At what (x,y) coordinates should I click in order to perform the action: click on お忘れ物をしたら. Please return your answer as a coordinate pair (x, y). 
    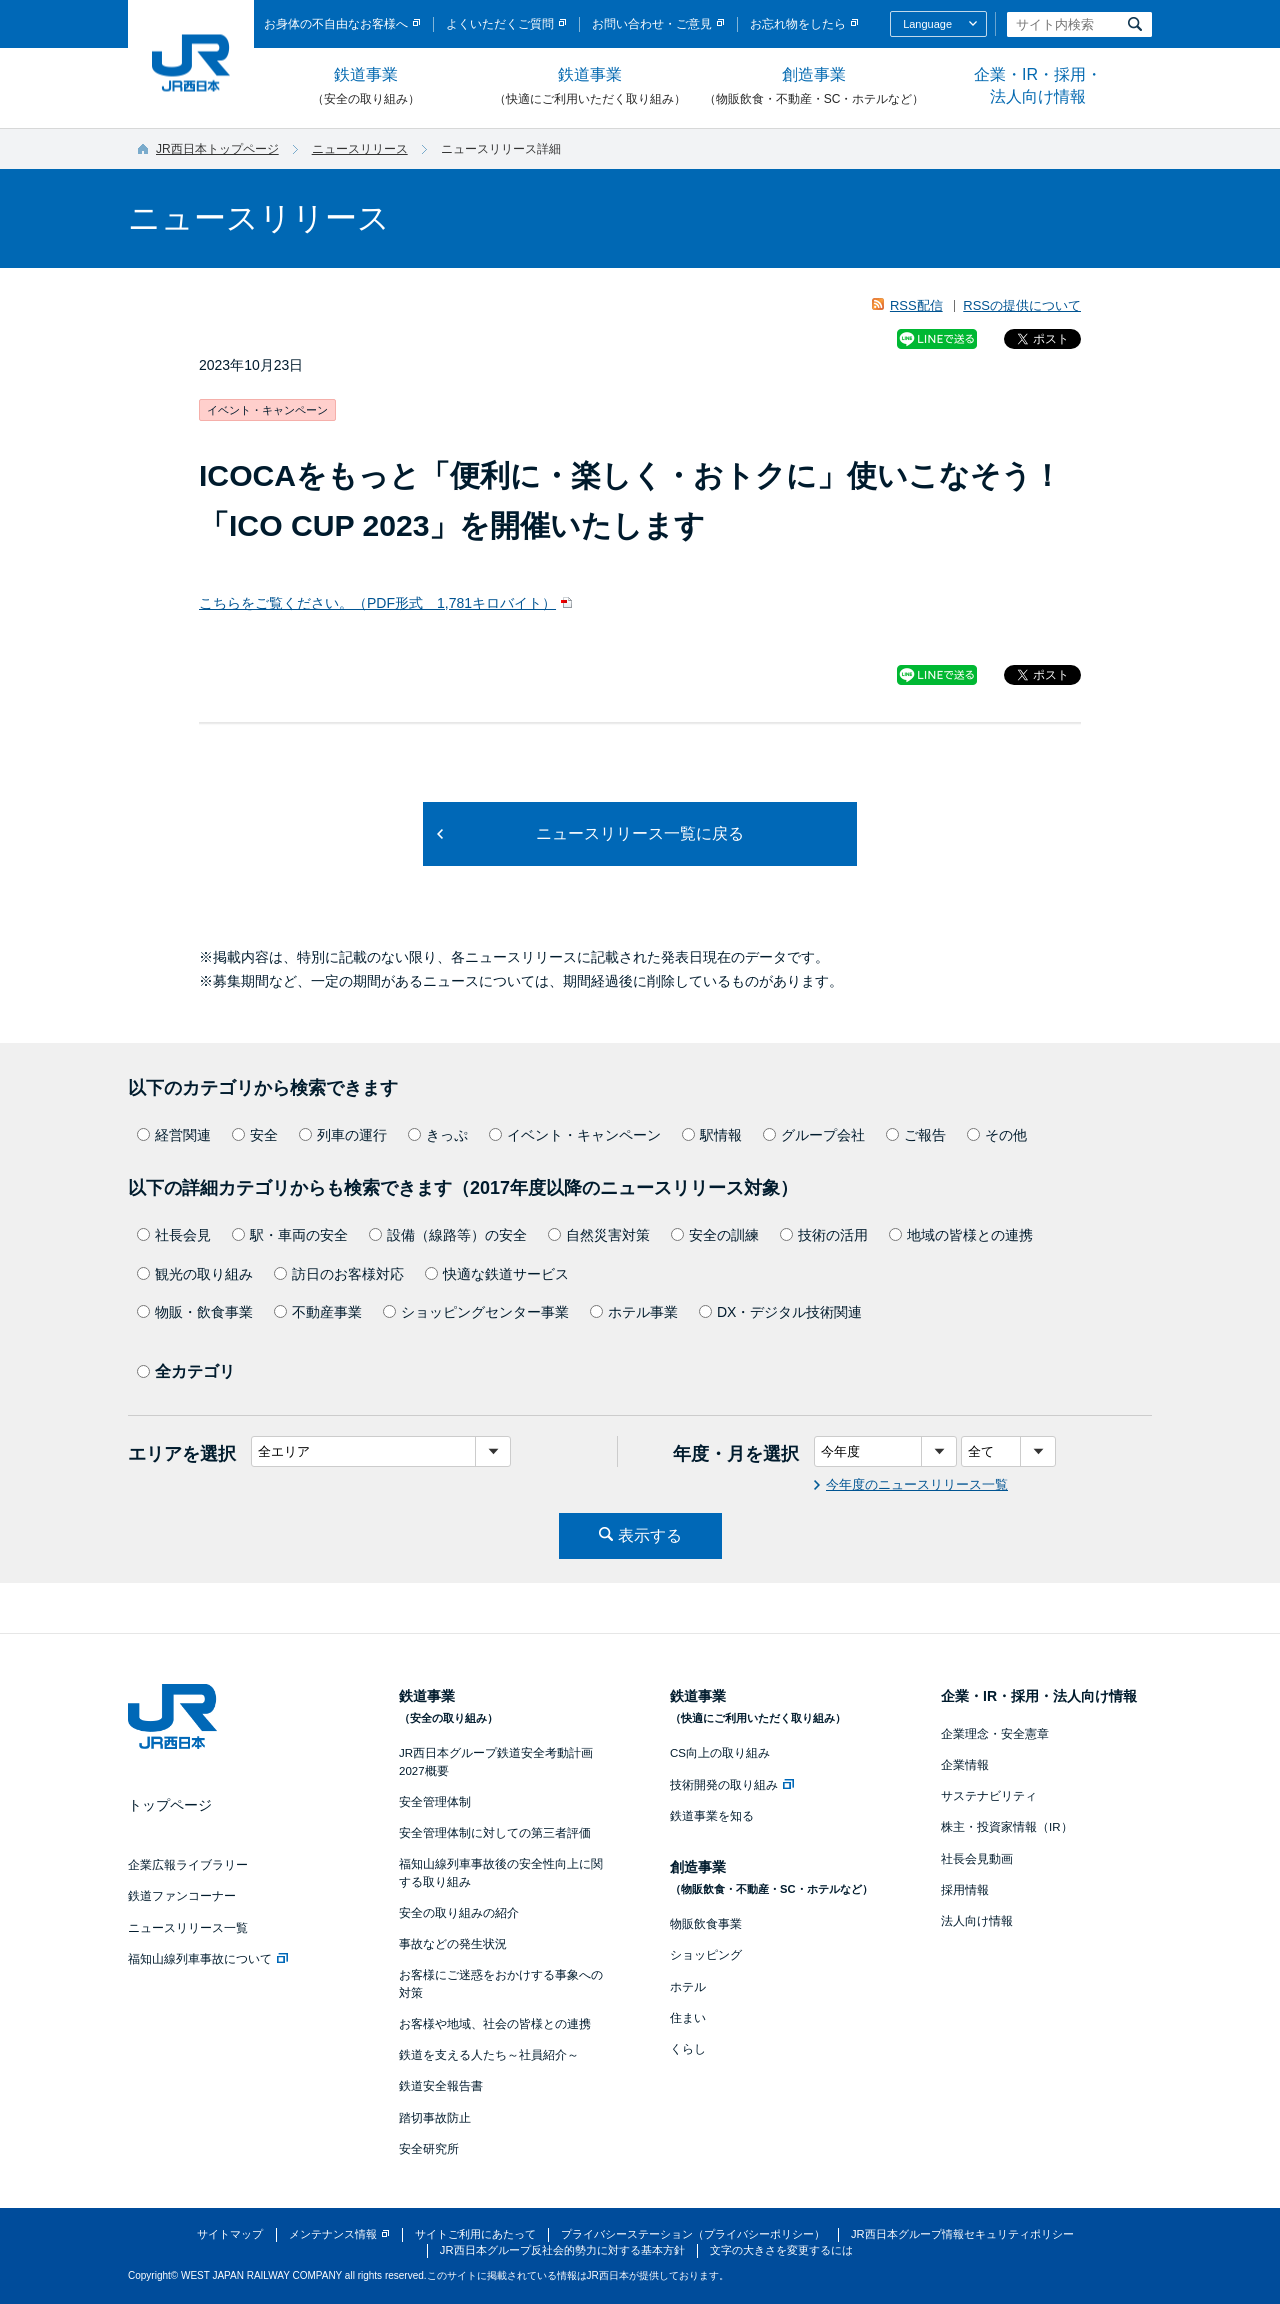
    Looking at the image, I should click on (798, 24).